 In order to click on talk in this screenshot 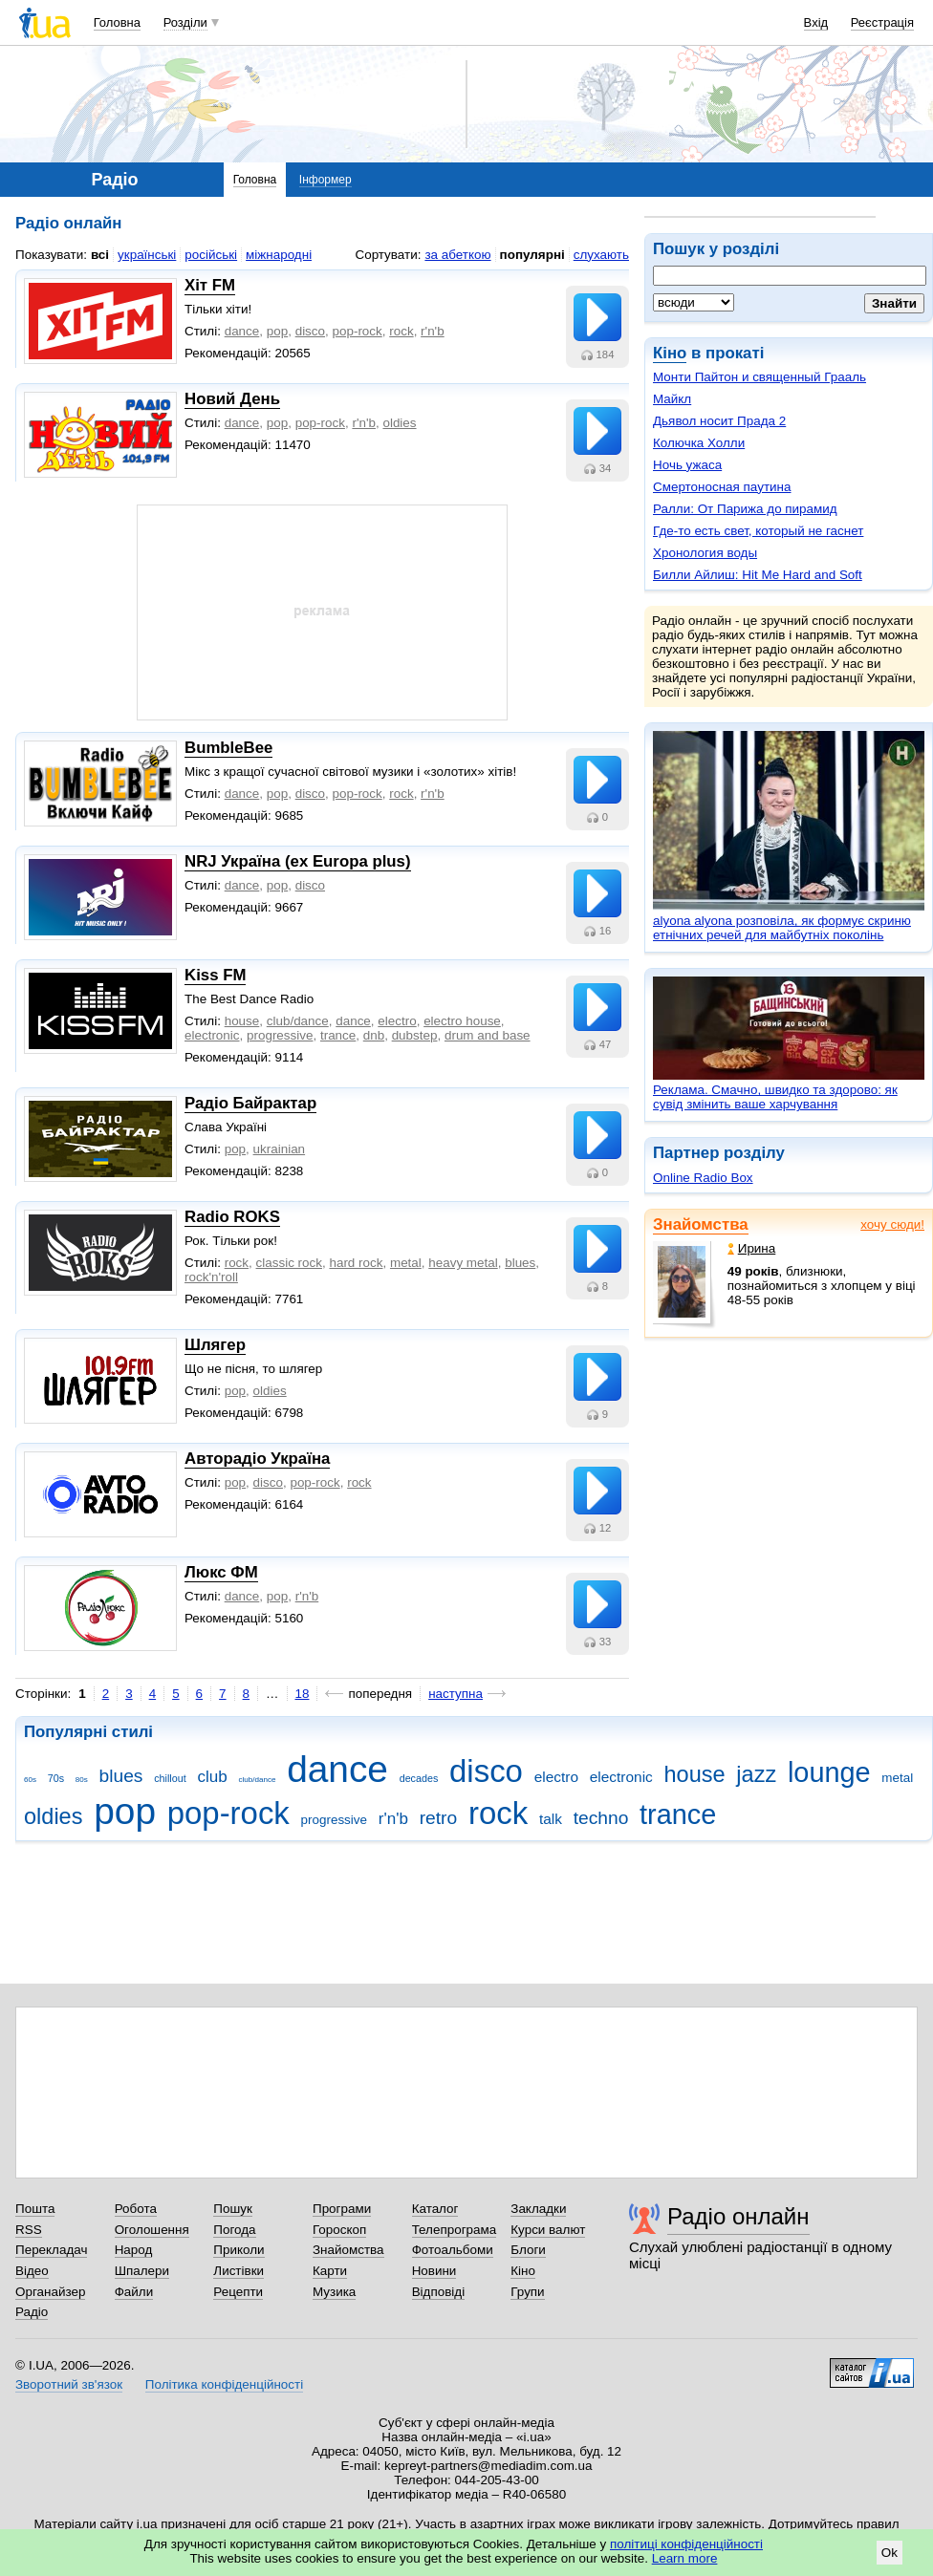, I will do `click(550, 1819)`.